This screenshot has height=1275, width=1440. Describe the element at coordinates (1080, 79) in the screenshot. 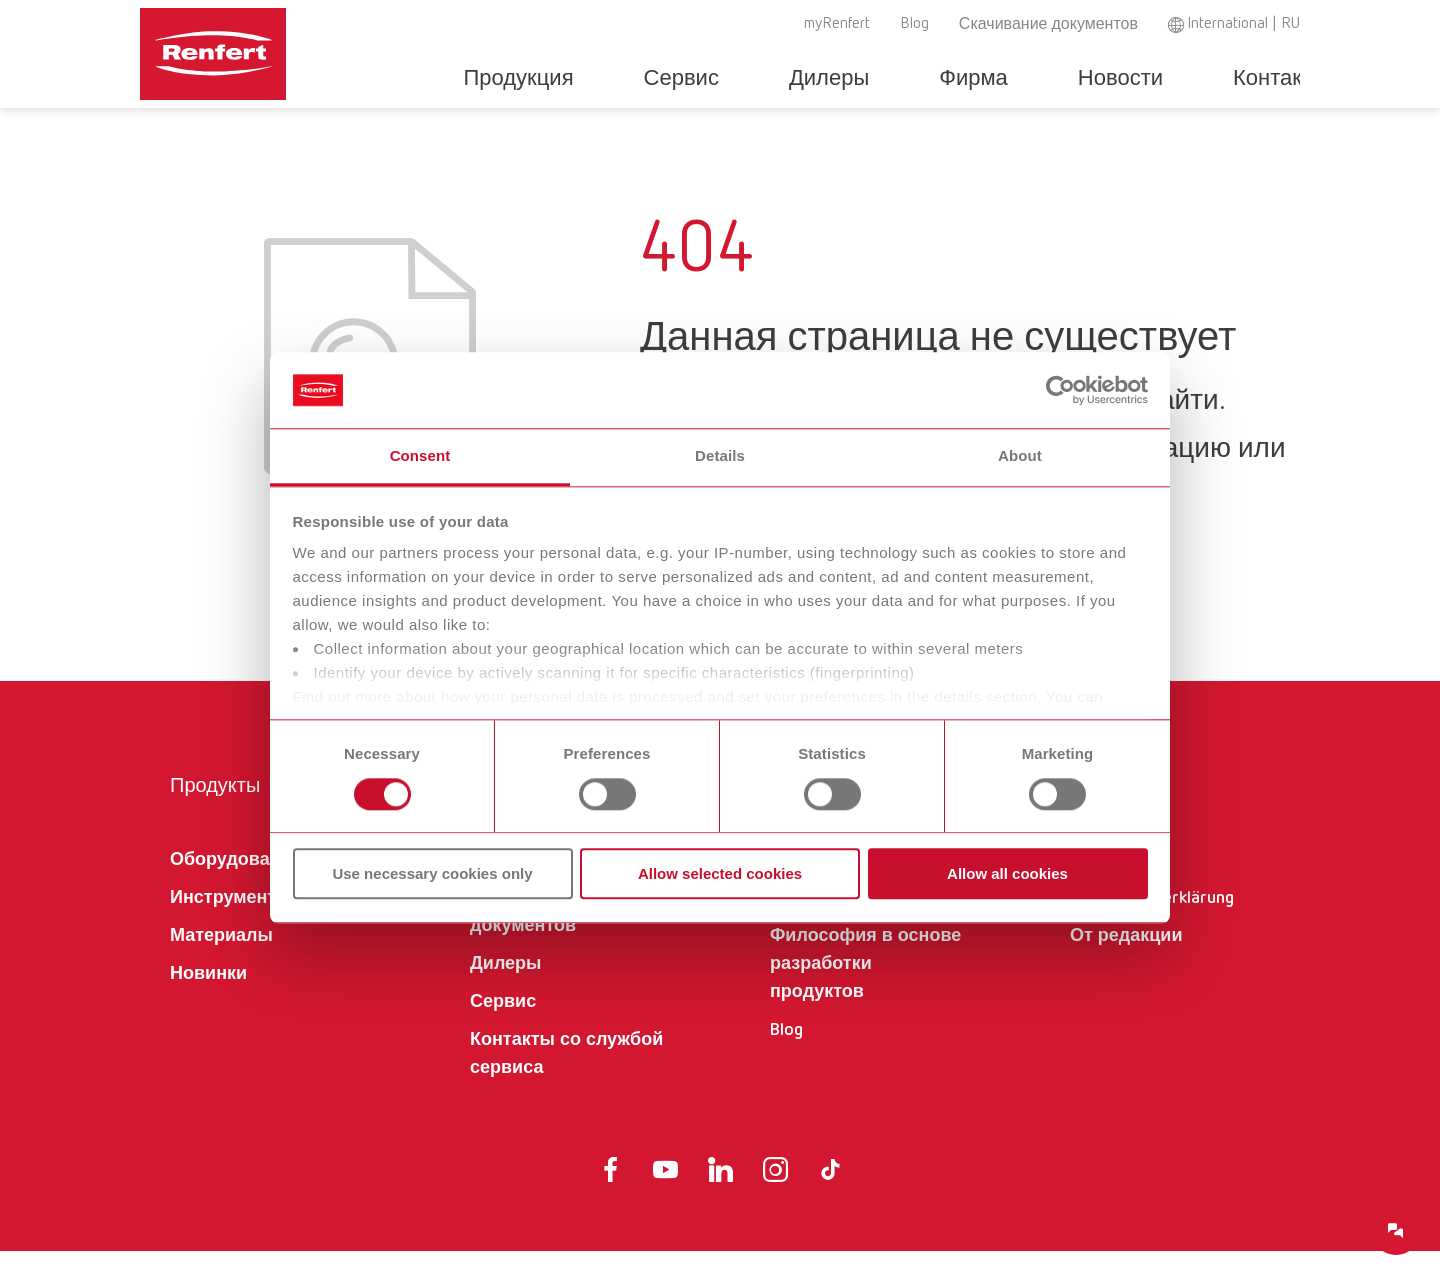

I see `Новости` at that location.